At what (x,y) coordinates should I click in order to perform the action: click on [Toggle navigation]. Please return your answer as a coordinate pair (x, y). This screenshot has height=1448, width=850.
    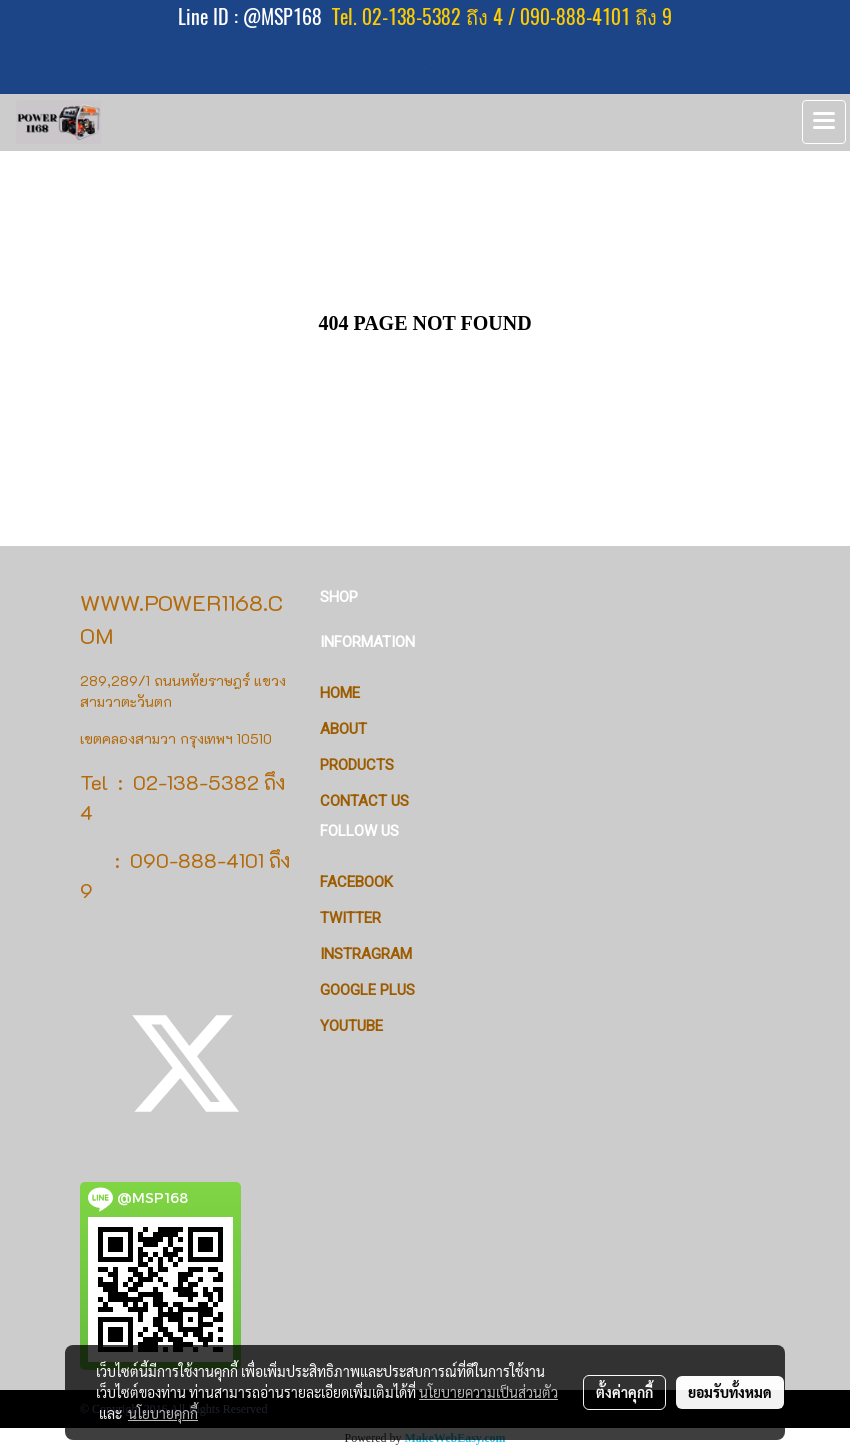
    Looking at the image, I should click on (824, 122).